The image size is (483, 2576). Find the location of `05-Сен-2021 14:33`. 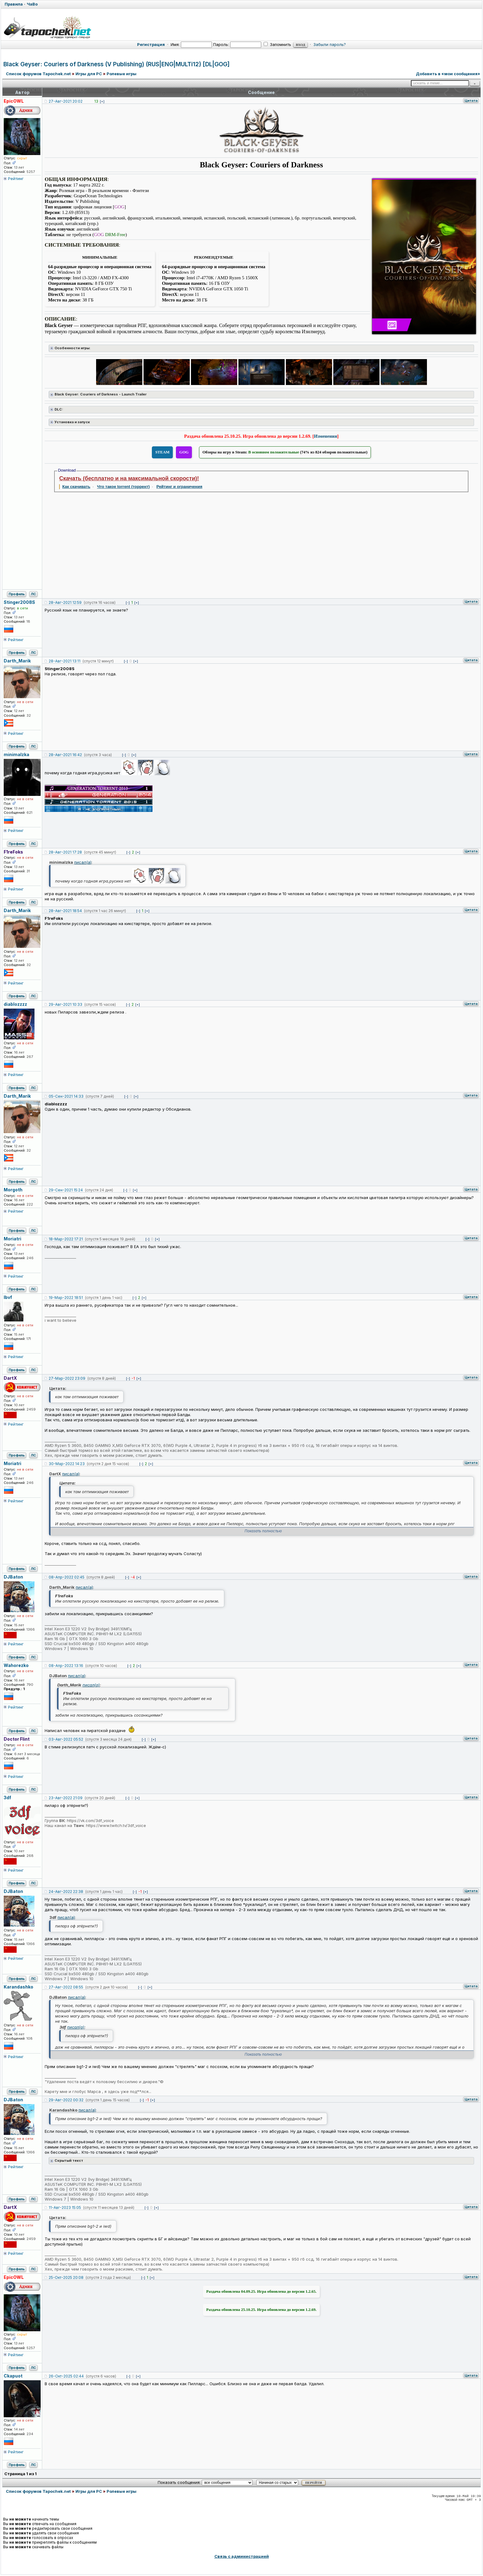

05-Сен-2021 14:33 is located at coordinates (66, 1096).